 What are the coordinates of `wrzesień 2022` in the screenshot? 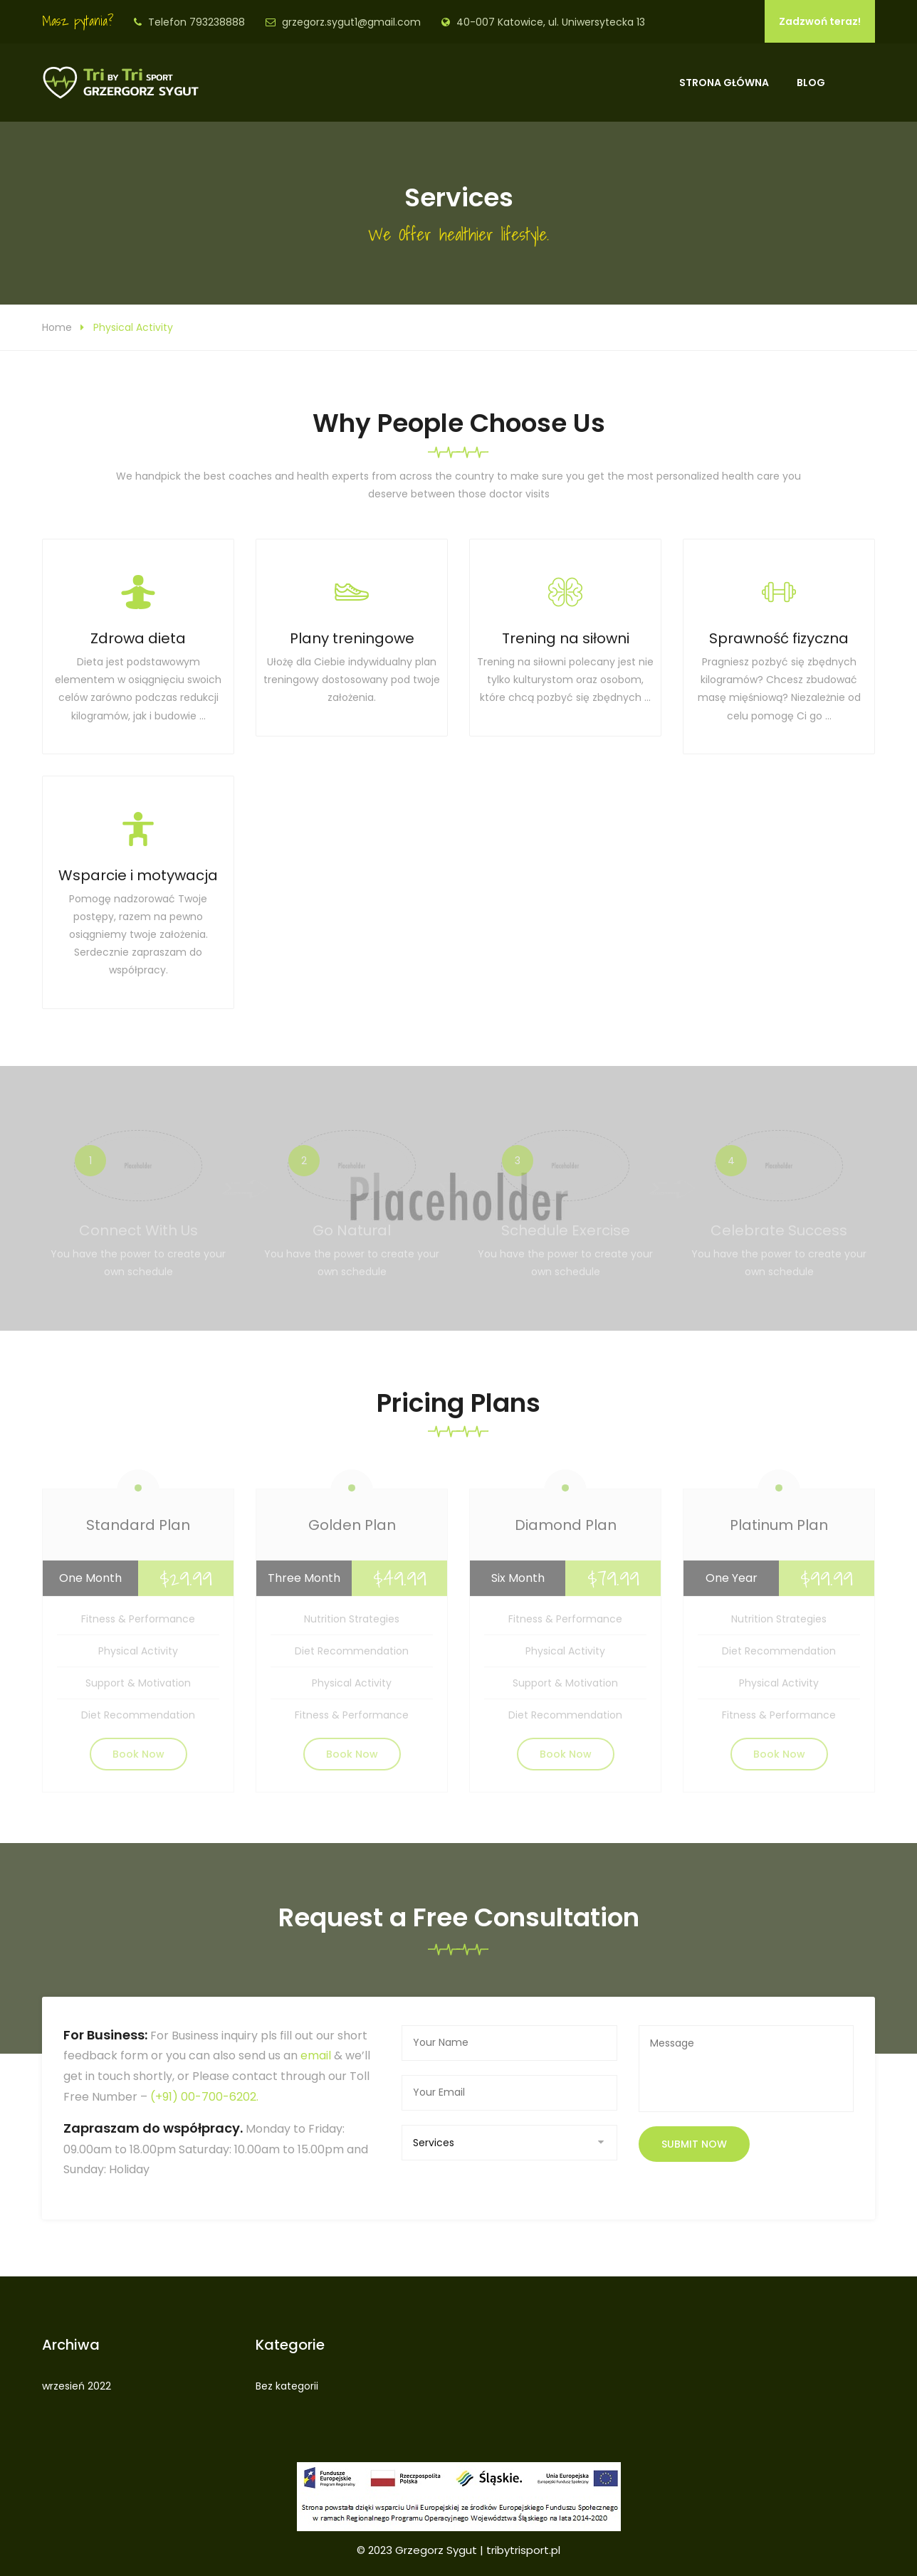 It's located at (76, 2386).